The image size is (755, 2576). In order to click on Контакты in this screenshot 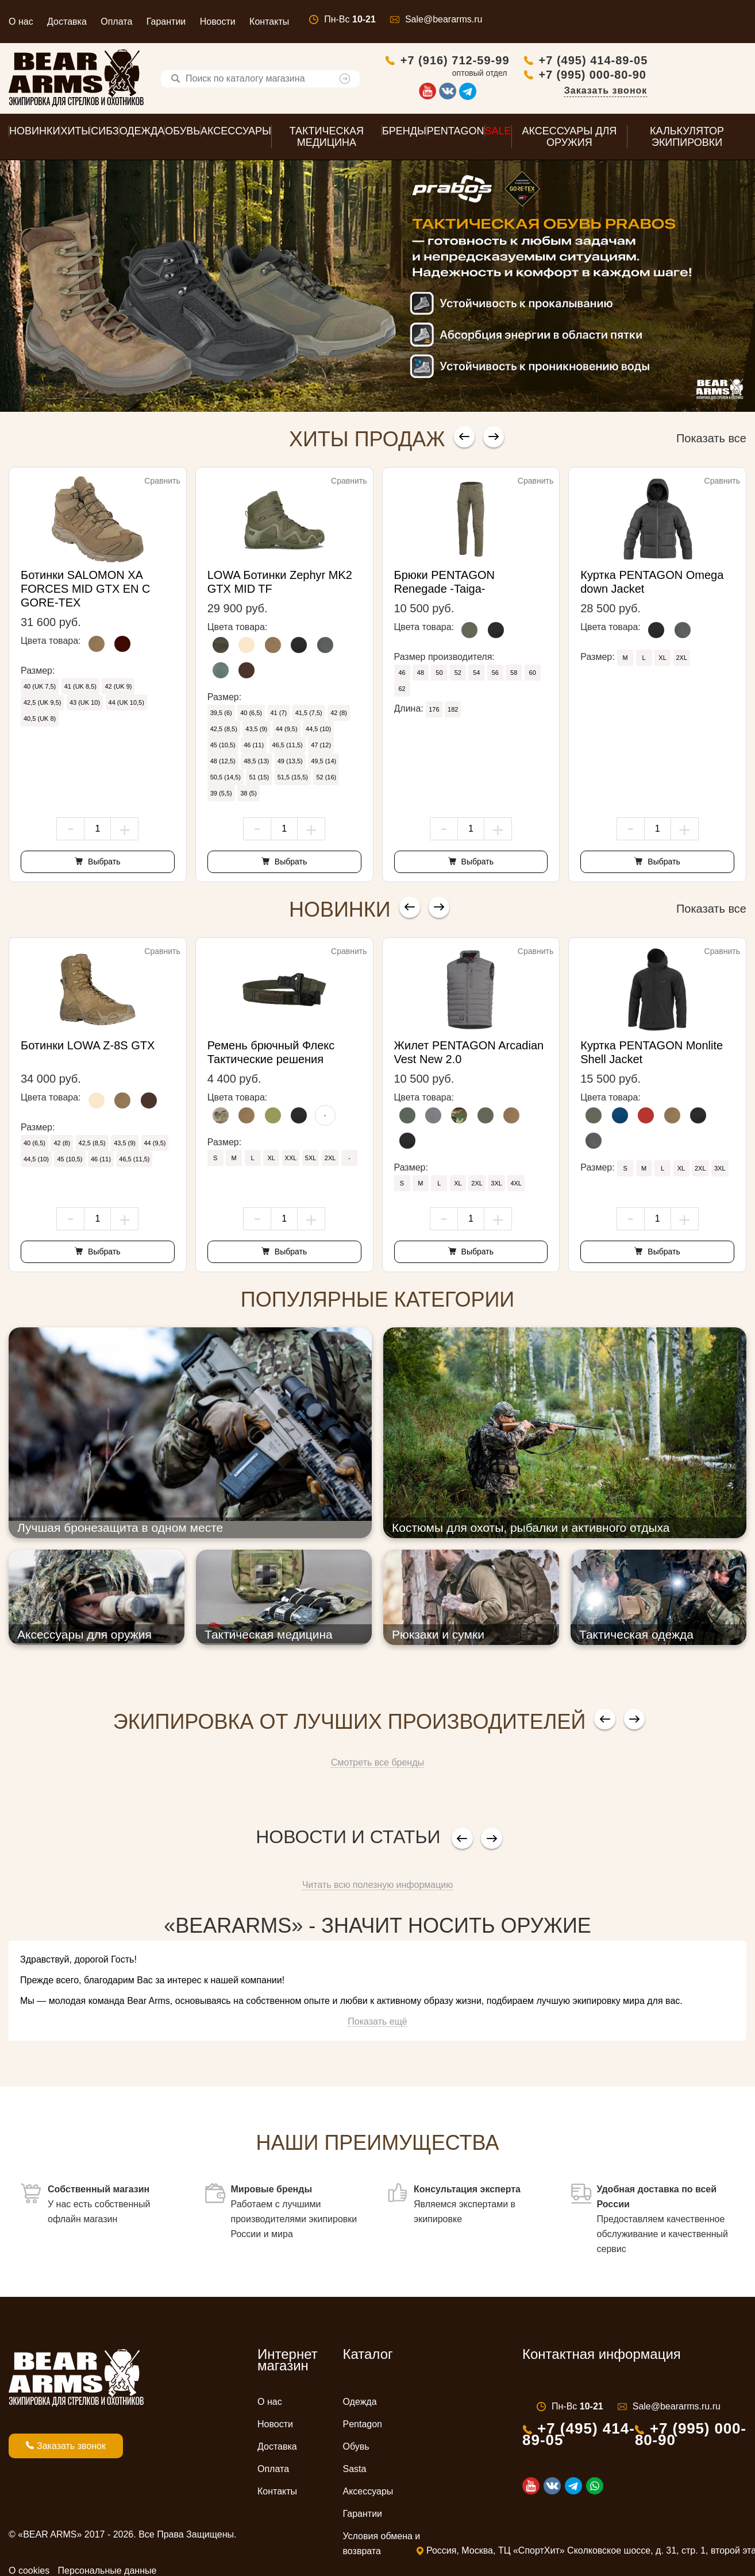, I will do `click(269, 21)`.